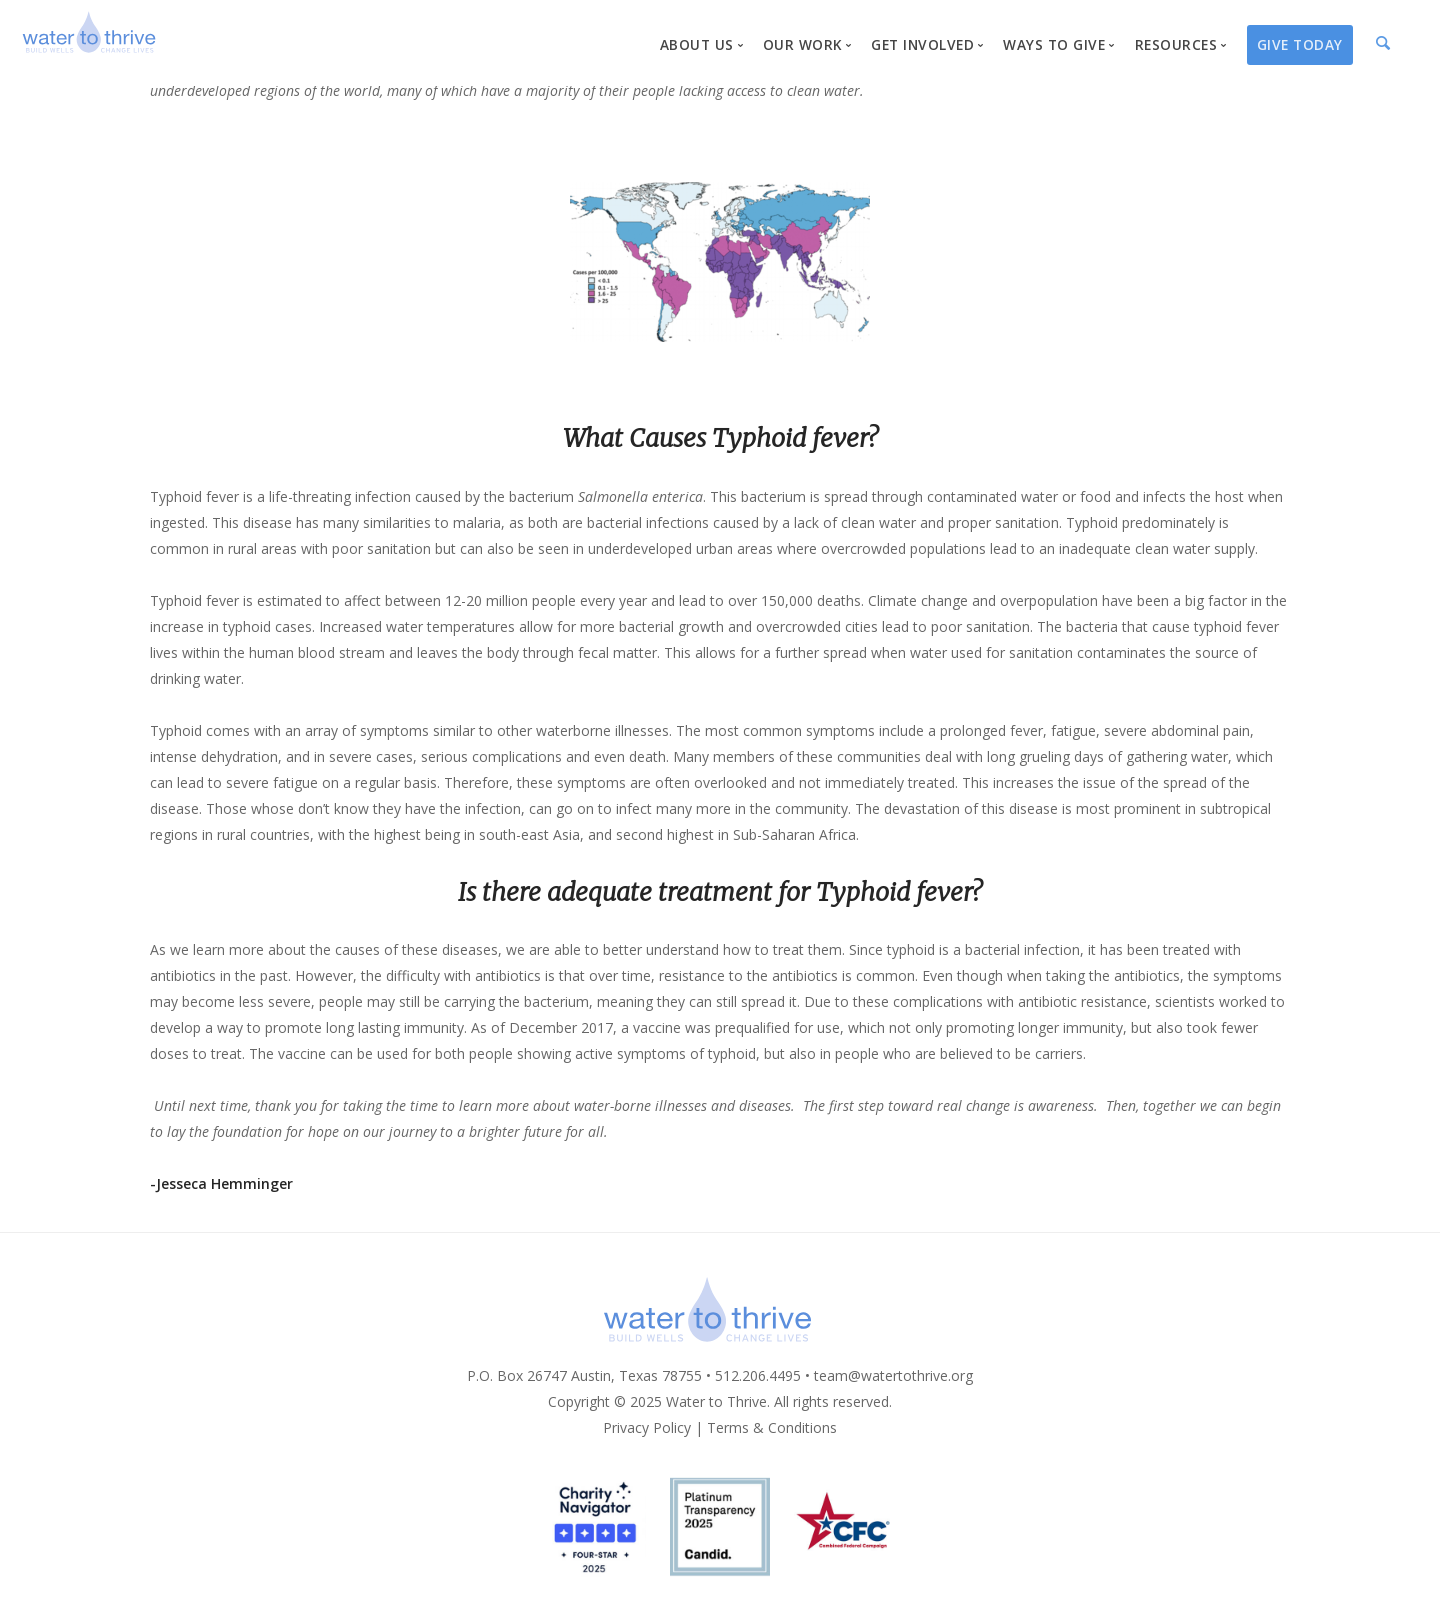 The width and height of the screenshot is (1440, 1615). I want to click on team@watertothrive.org, so click(893, 1375).